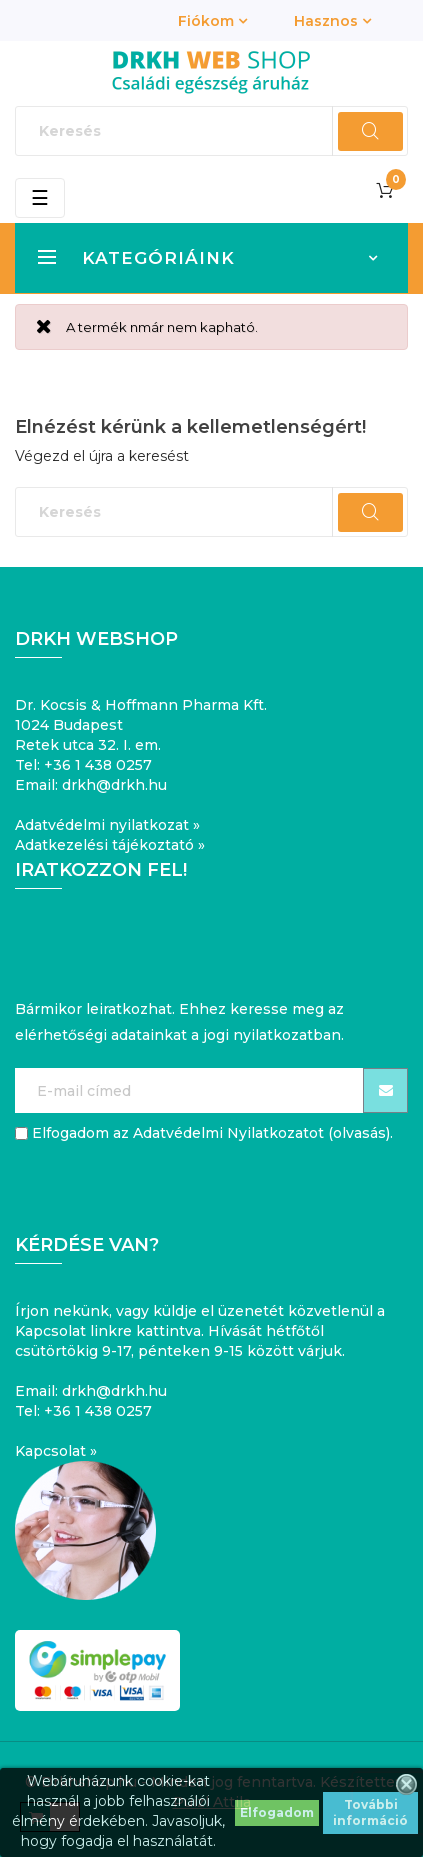 The height and width of the screenshot is (1857, 423). I want to click on olvasás, so click(359, 1133).